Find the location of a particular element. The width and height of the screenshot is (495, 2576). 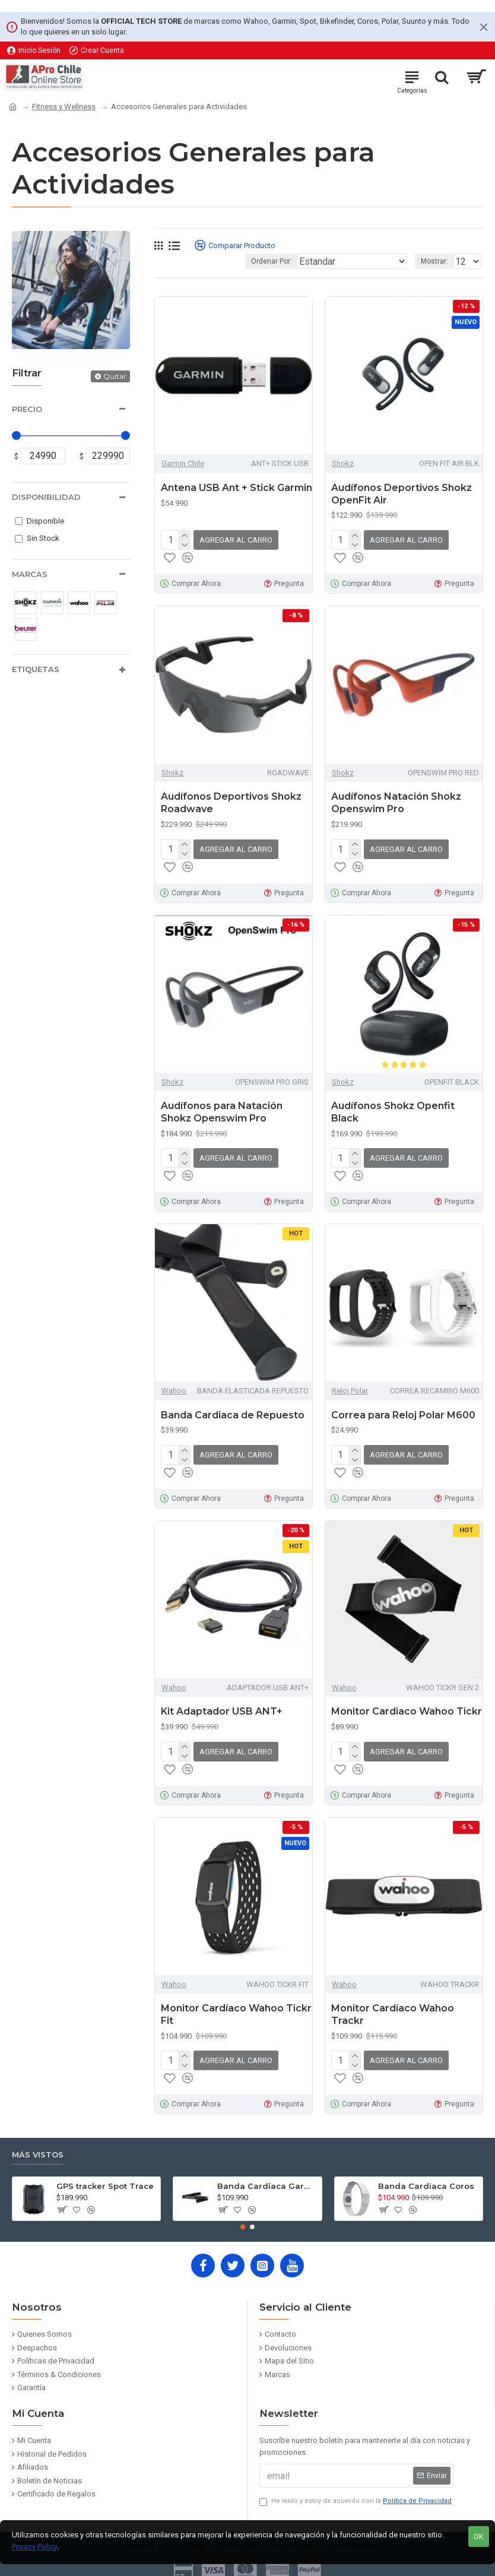

Monitor Cardíaco Wahoo Trackr is located at coordinates (392, 2014).